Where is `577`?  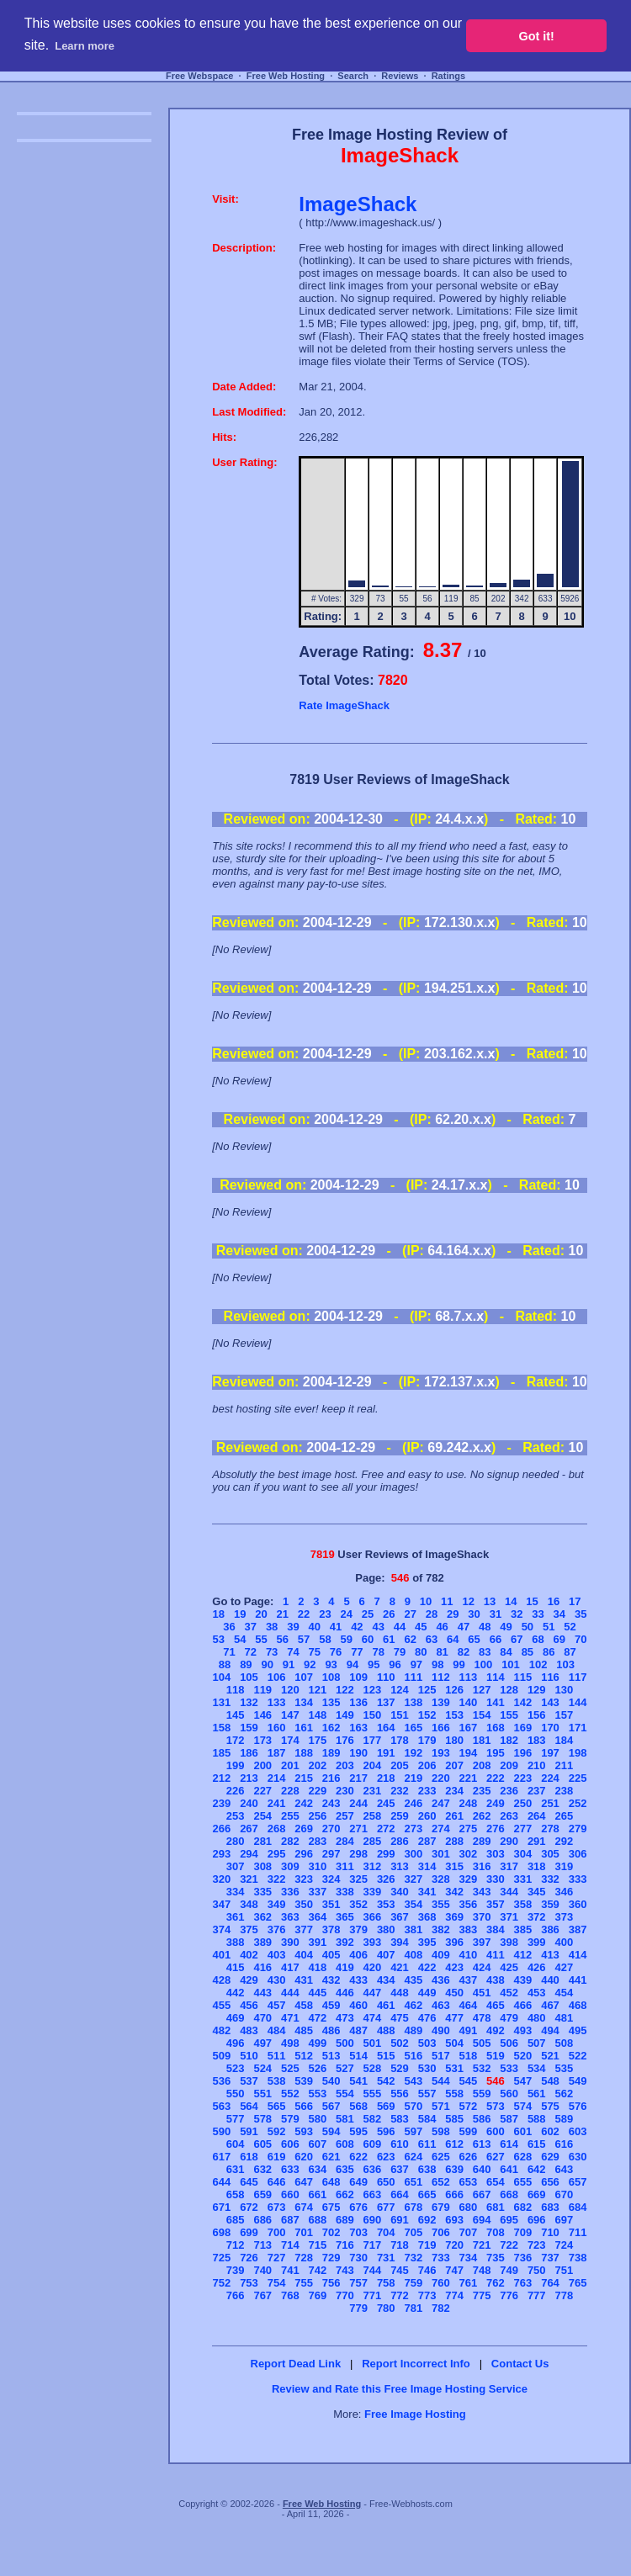 577 is located at coordinates (235, 2118).